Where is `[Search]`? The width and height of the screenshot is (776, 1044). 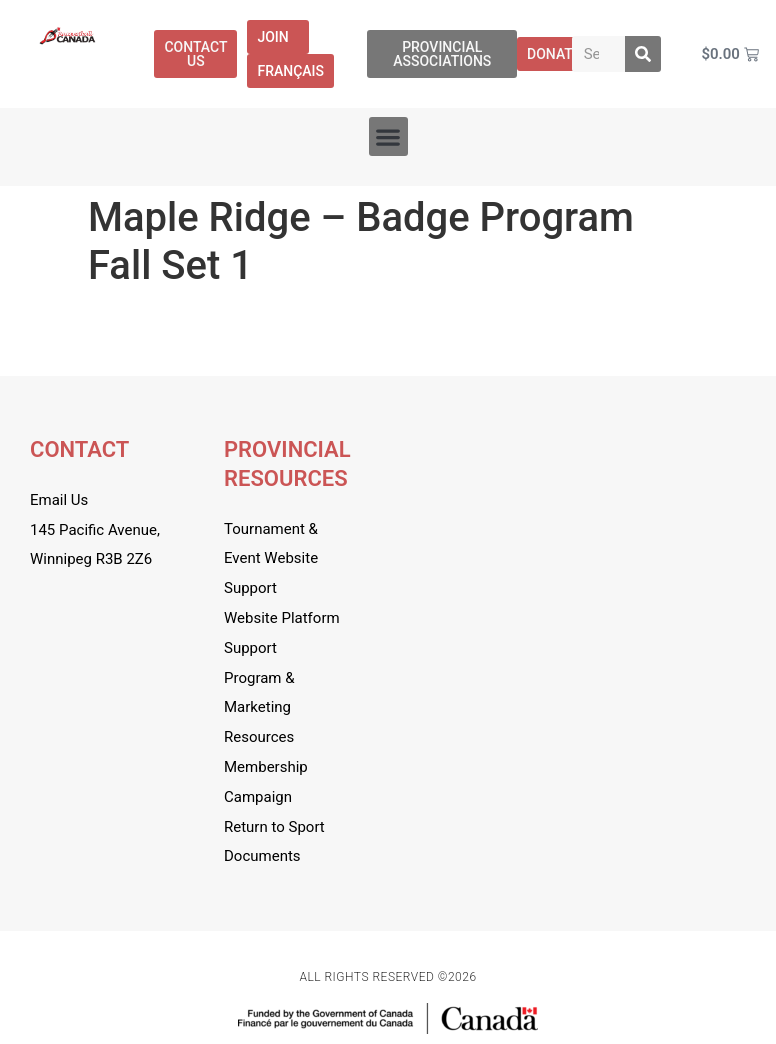 [Search] is located at coordinates (643, 54).